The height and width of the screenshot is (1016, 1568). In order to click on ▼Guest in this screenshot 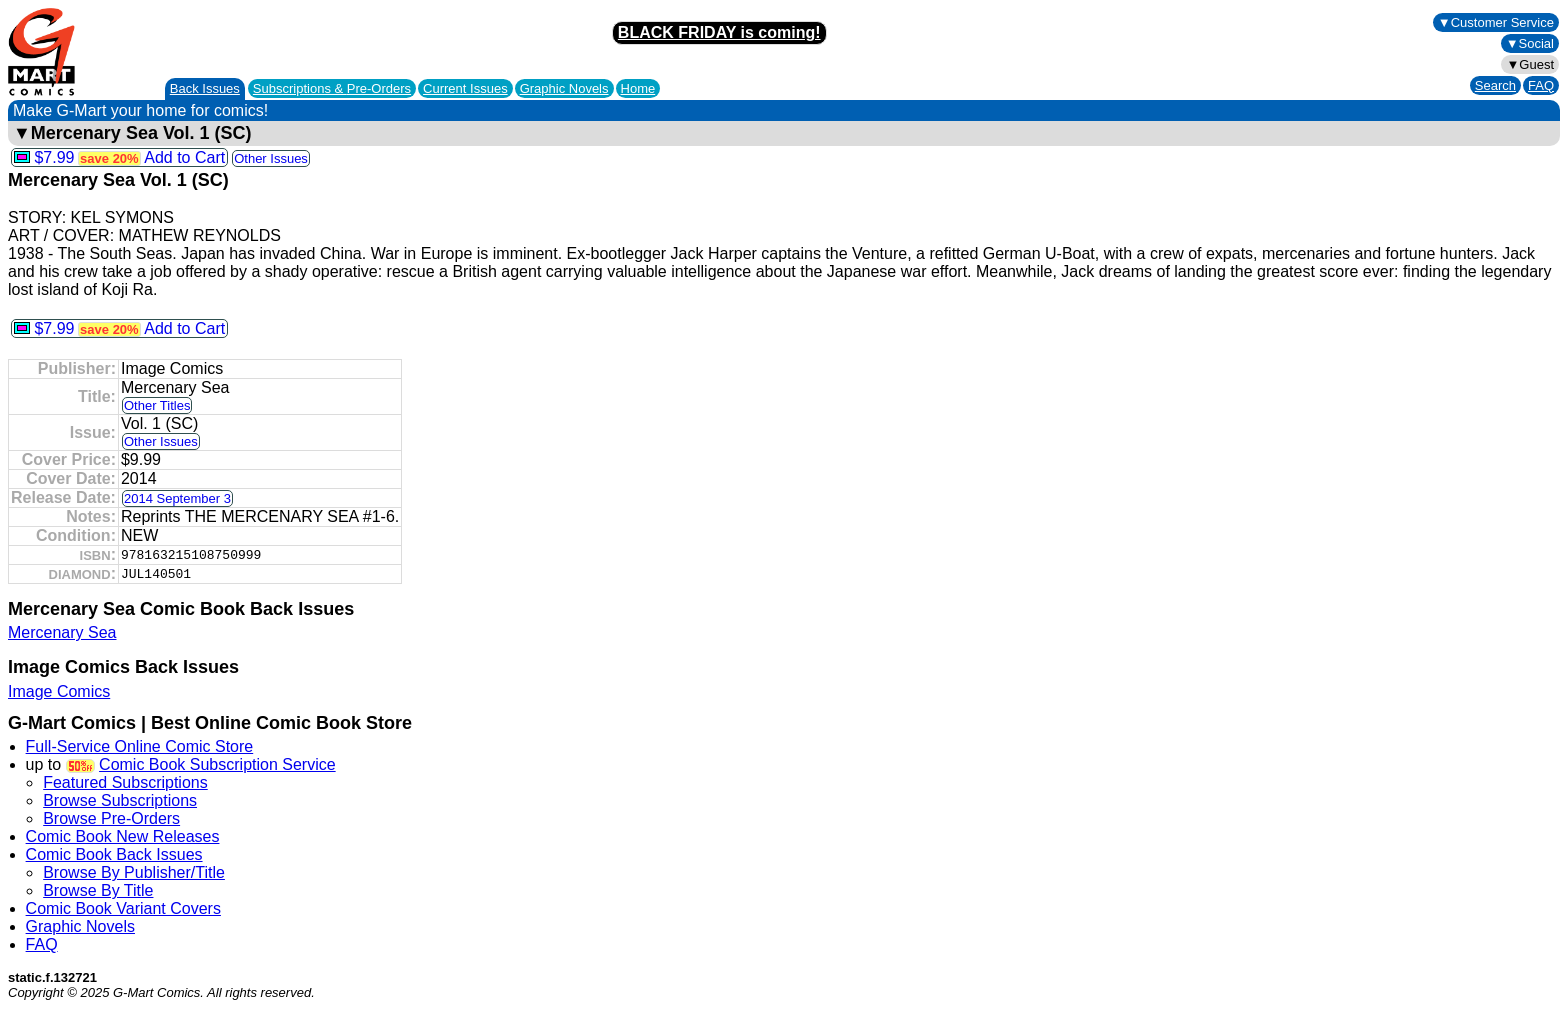, I will do `click(1530, 64)`.